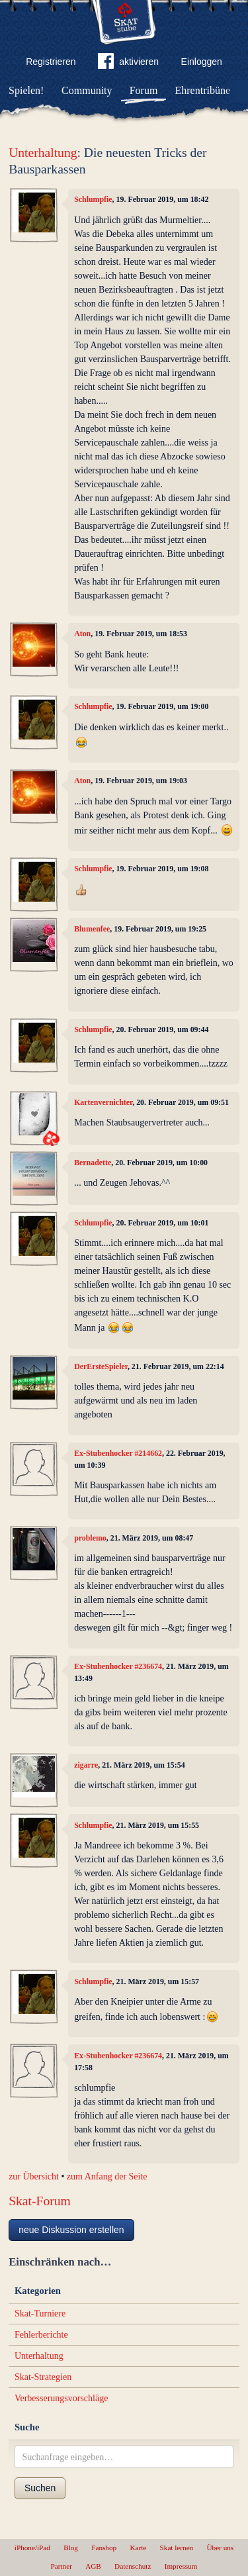 This screenshot has height=2576, width=248. Describe the element at coordinates (181, 2566) in the screenshot. I see `Impressum` at that location.